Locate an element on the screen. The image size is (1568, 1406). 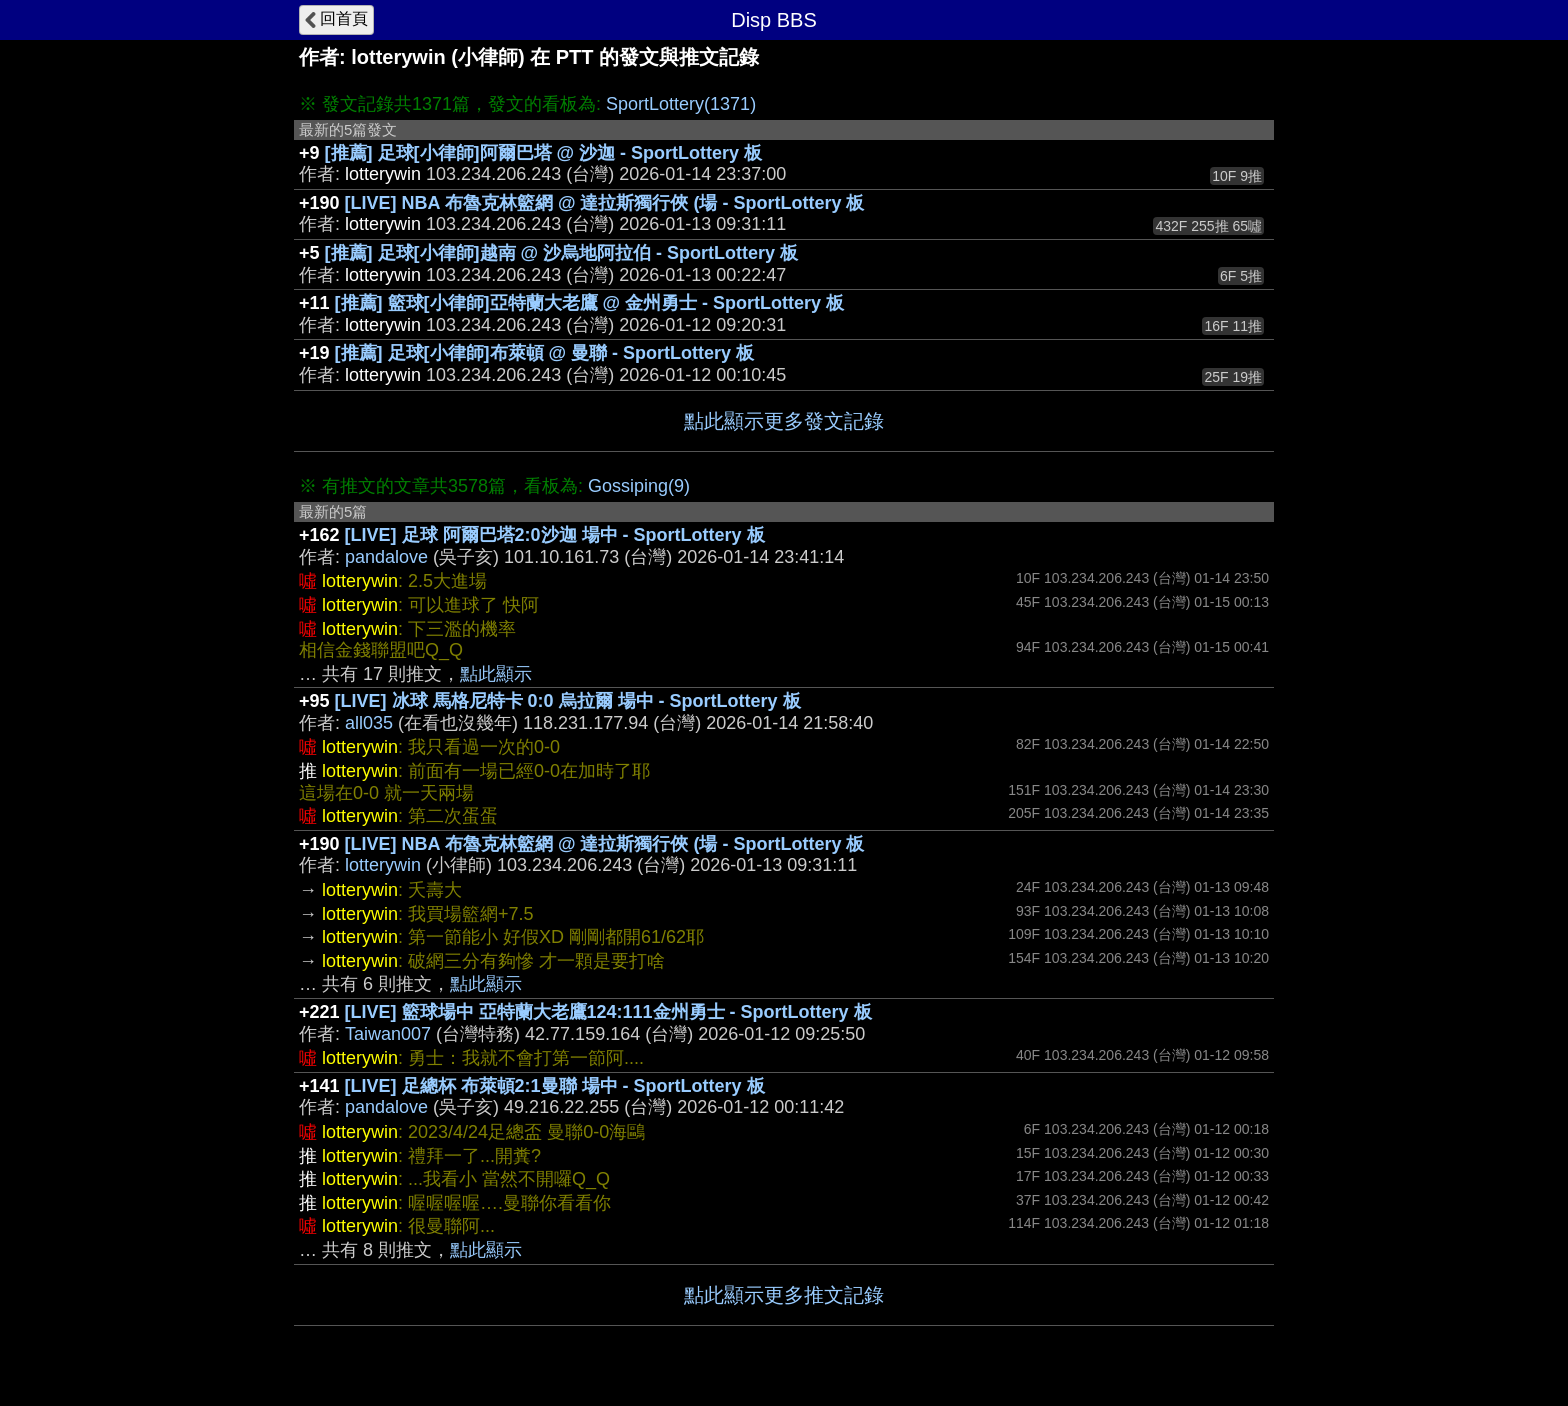
[推薦] 足球[小律師]布萊頓 @ 曼聯 - SportLottery 板 is located at coordinates (545, 353).